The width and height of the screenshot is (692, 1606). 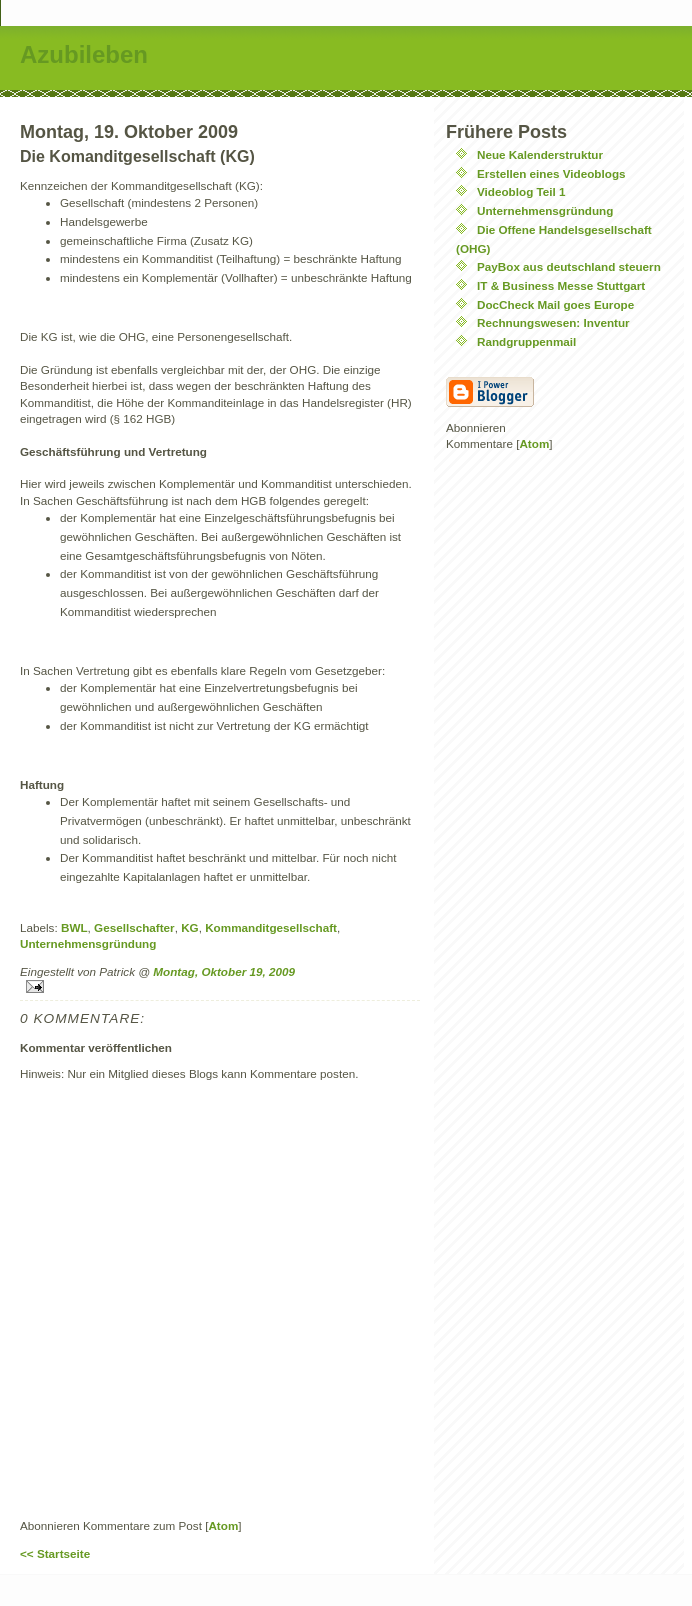 I want to click on DocCheck Mail goes Europe, so click(x=555, y=304).